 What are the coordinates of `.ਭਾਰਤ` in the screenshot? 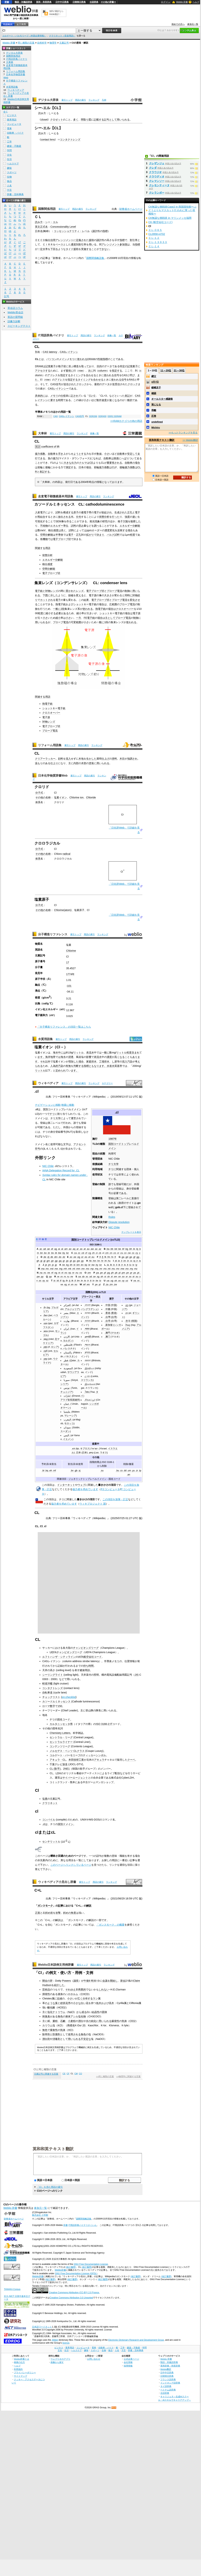 It's located at (87, 1352).